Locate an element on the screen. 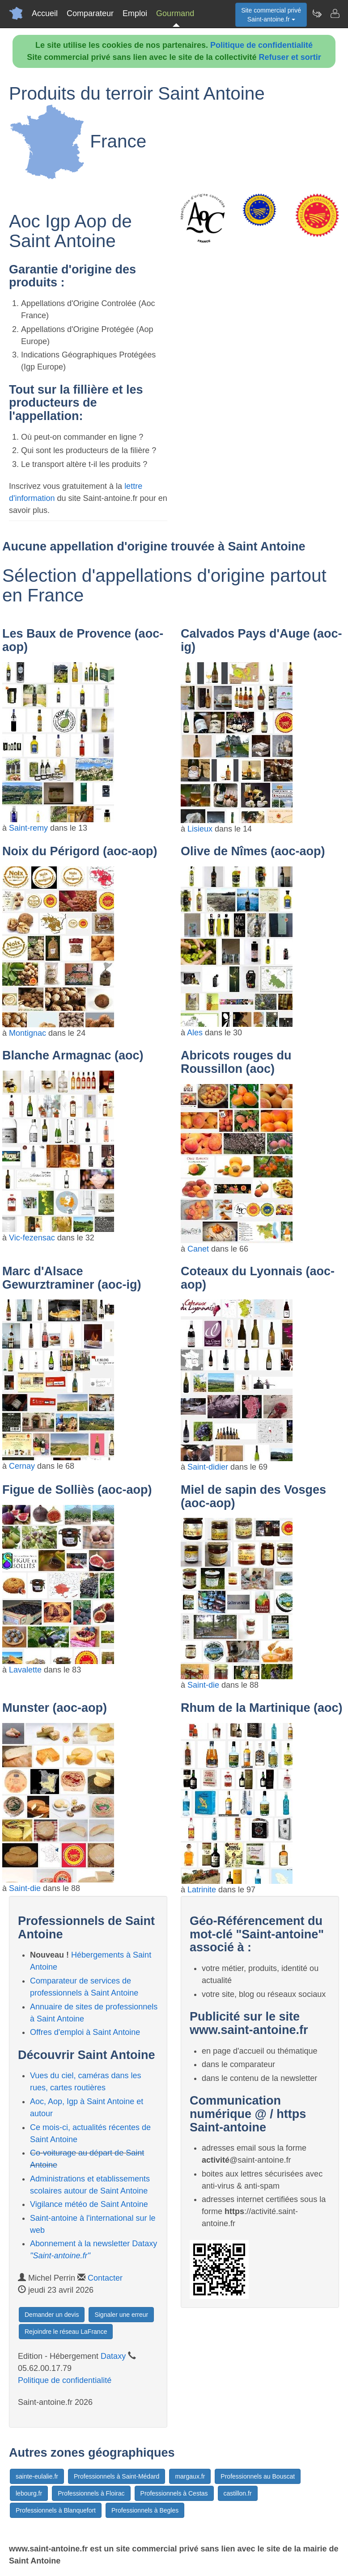  margaux.fr is located at coordinates (190, 2476).